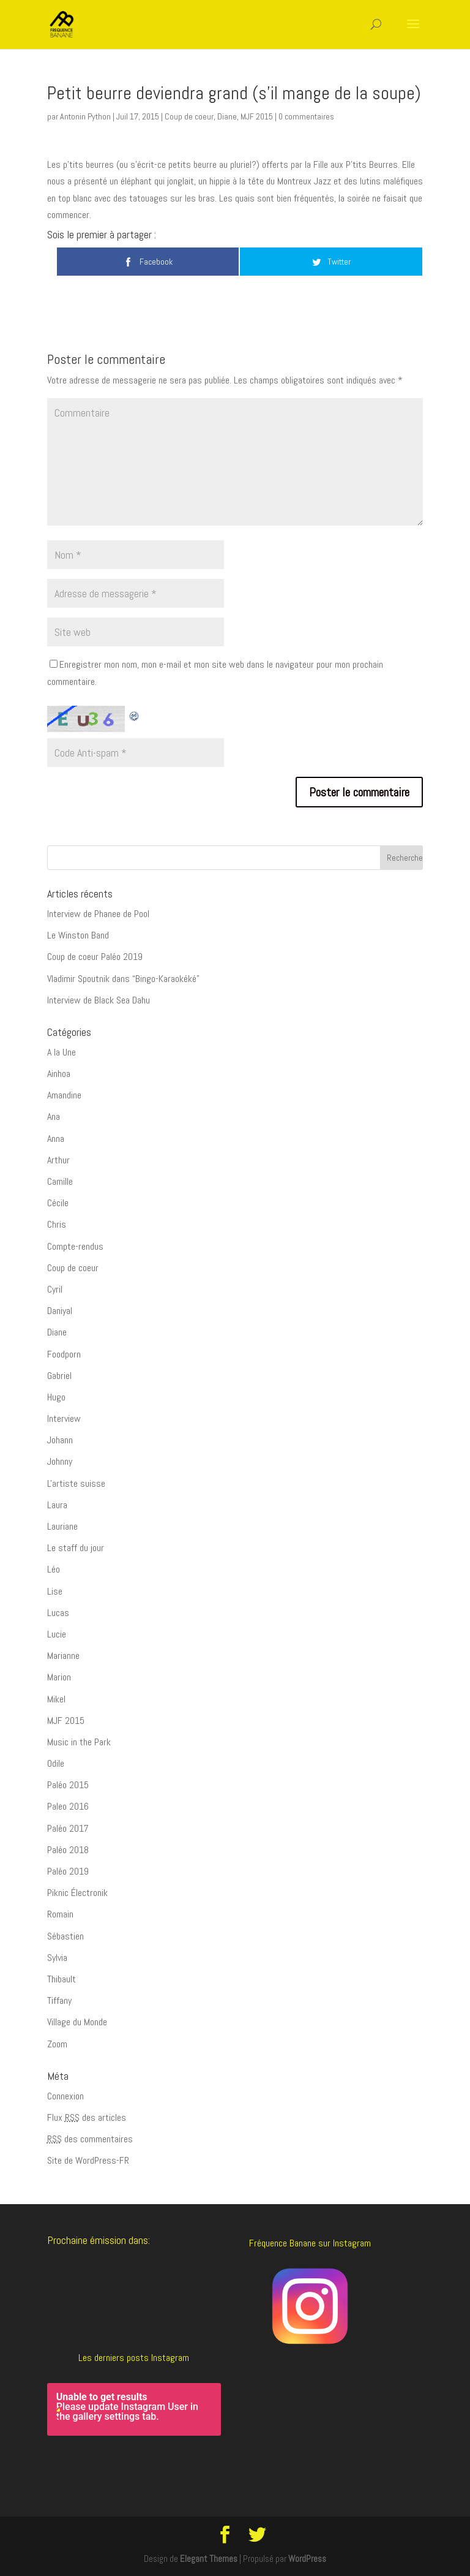  I want to click on Thibault, so click(61, 1979).